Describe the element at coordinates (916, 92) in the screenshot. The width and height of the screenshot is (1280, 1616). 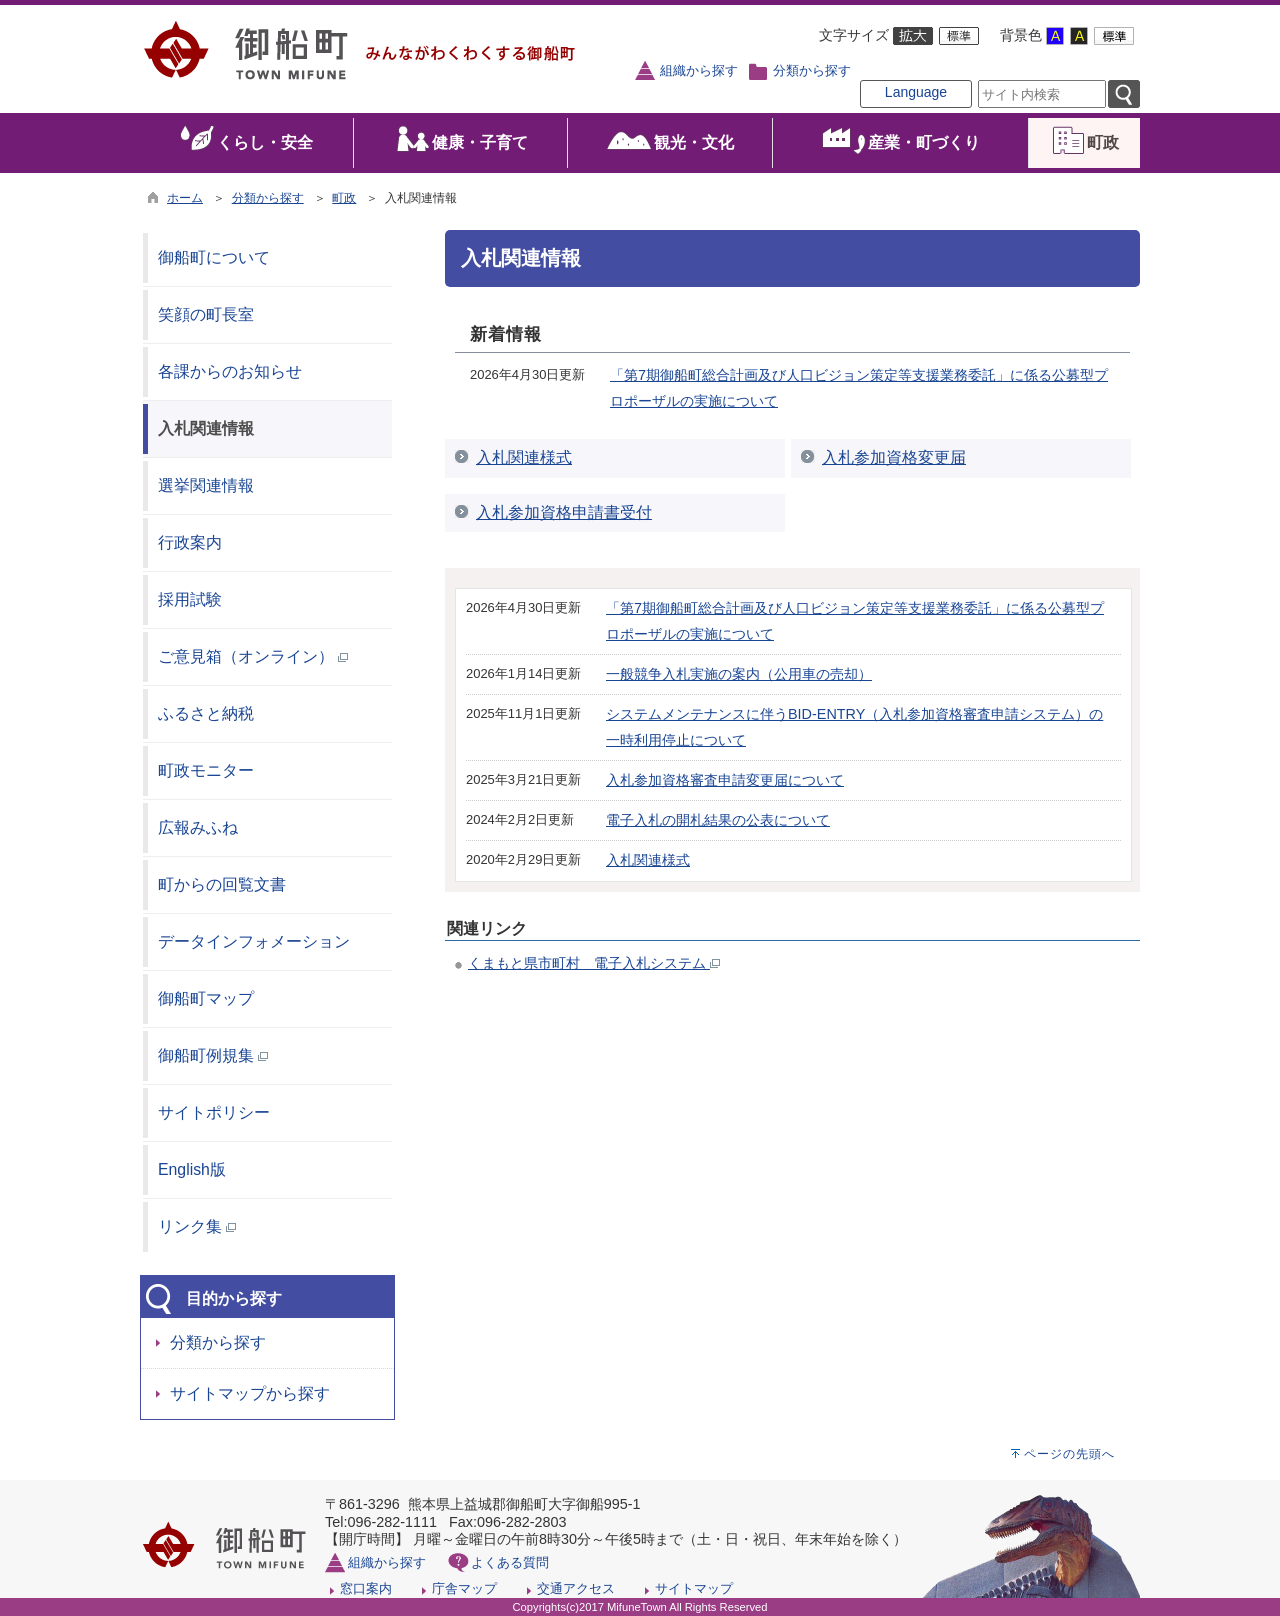
I see `Language` at that location.